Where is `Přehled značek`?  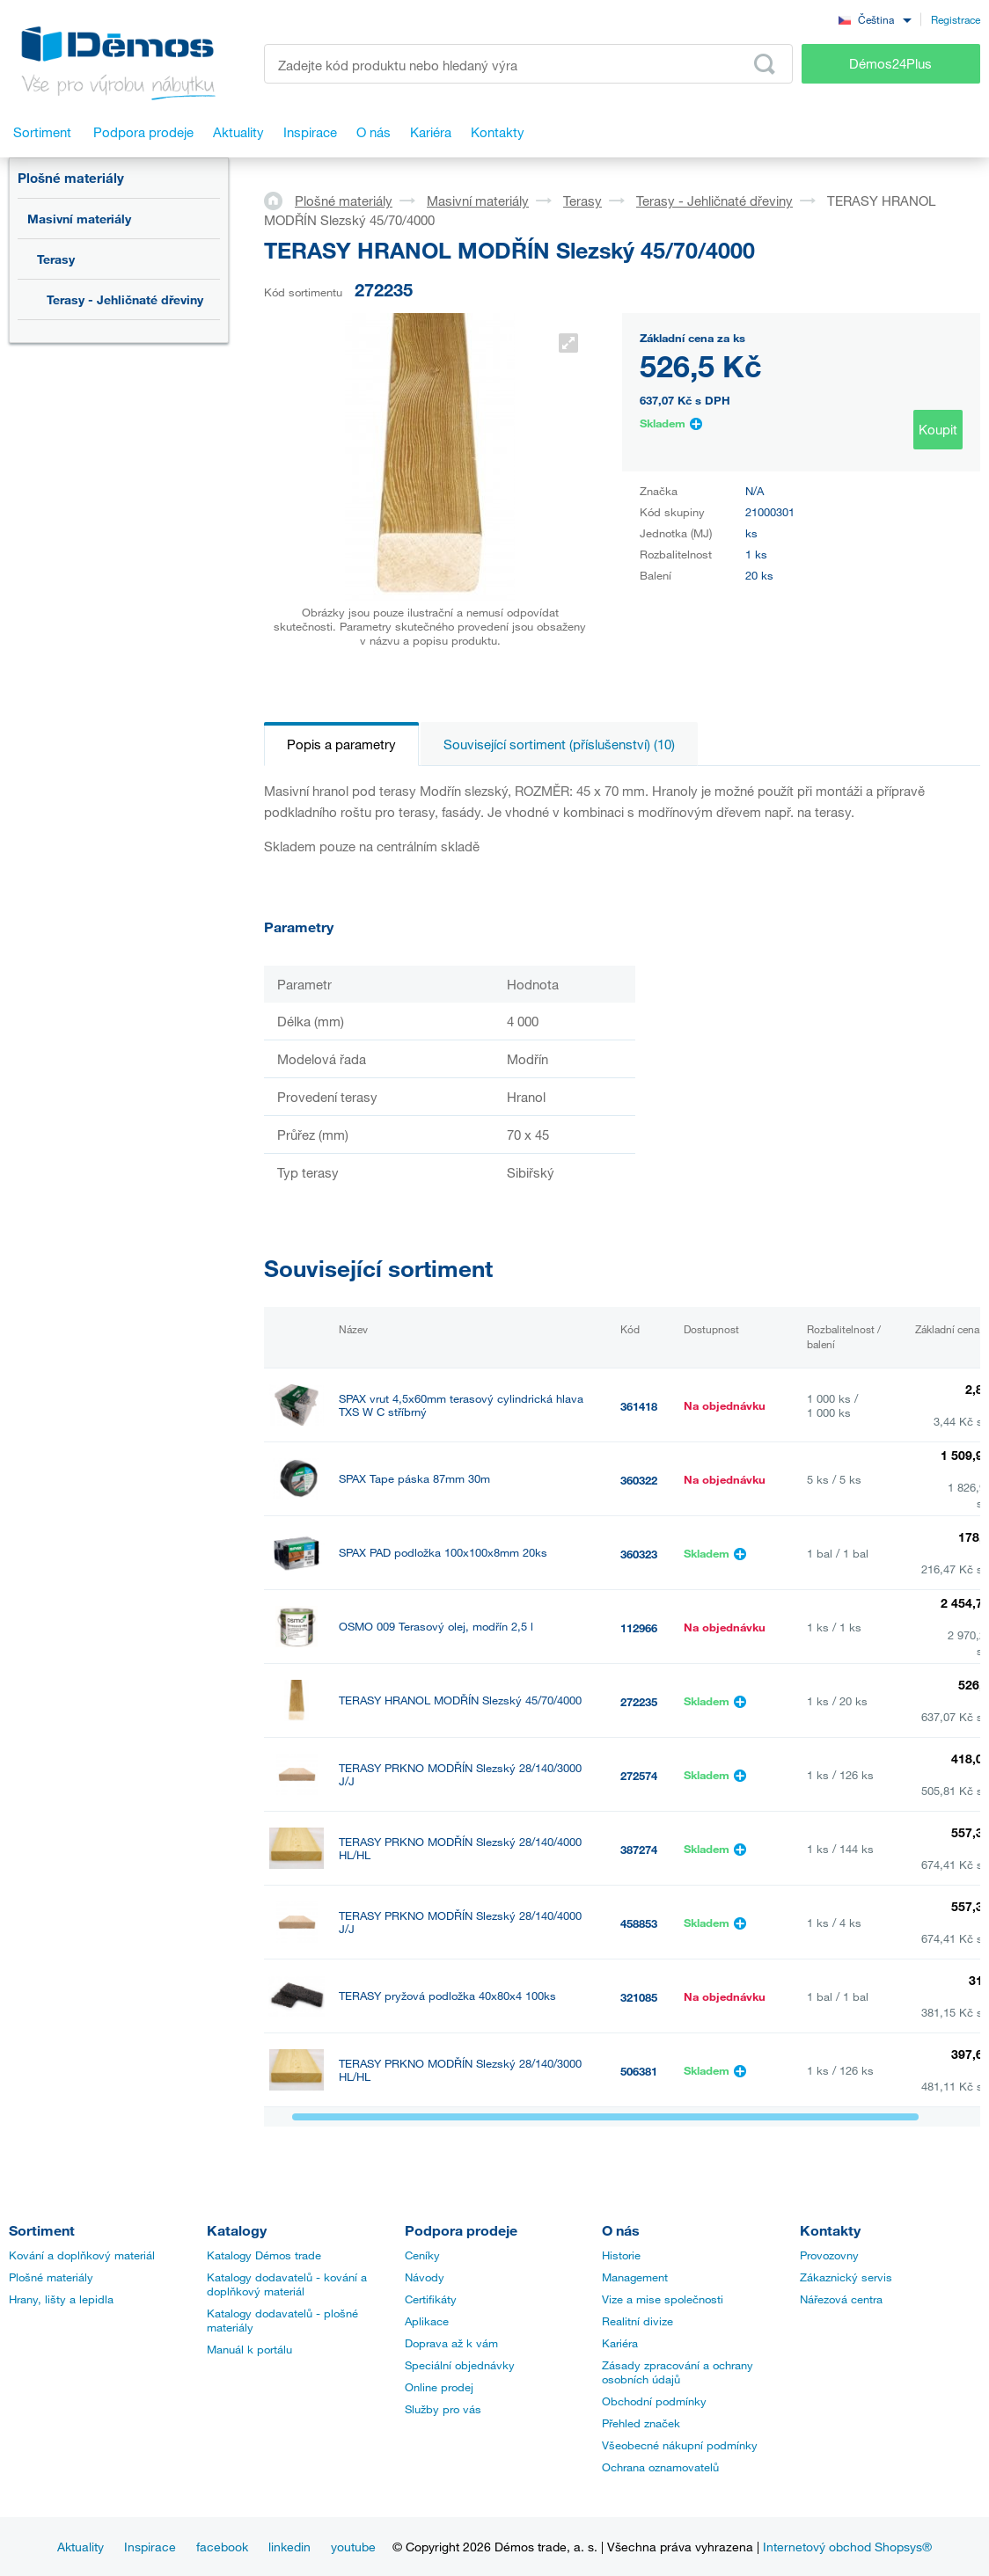
Přehled značek is located at coordinates (641, 2423).